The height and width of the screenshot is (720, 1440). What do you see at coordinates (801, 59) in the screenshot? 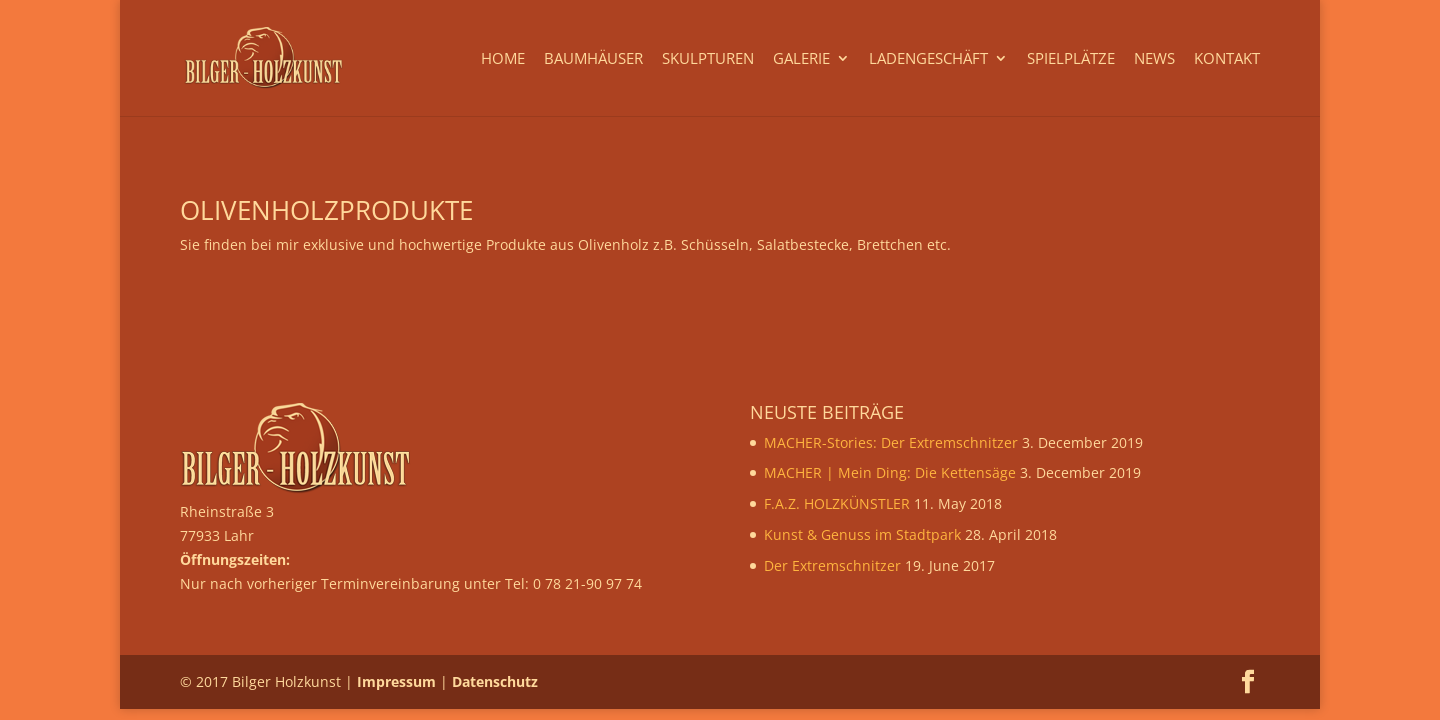
I see `Galerie` at bounding box center [801, 59].